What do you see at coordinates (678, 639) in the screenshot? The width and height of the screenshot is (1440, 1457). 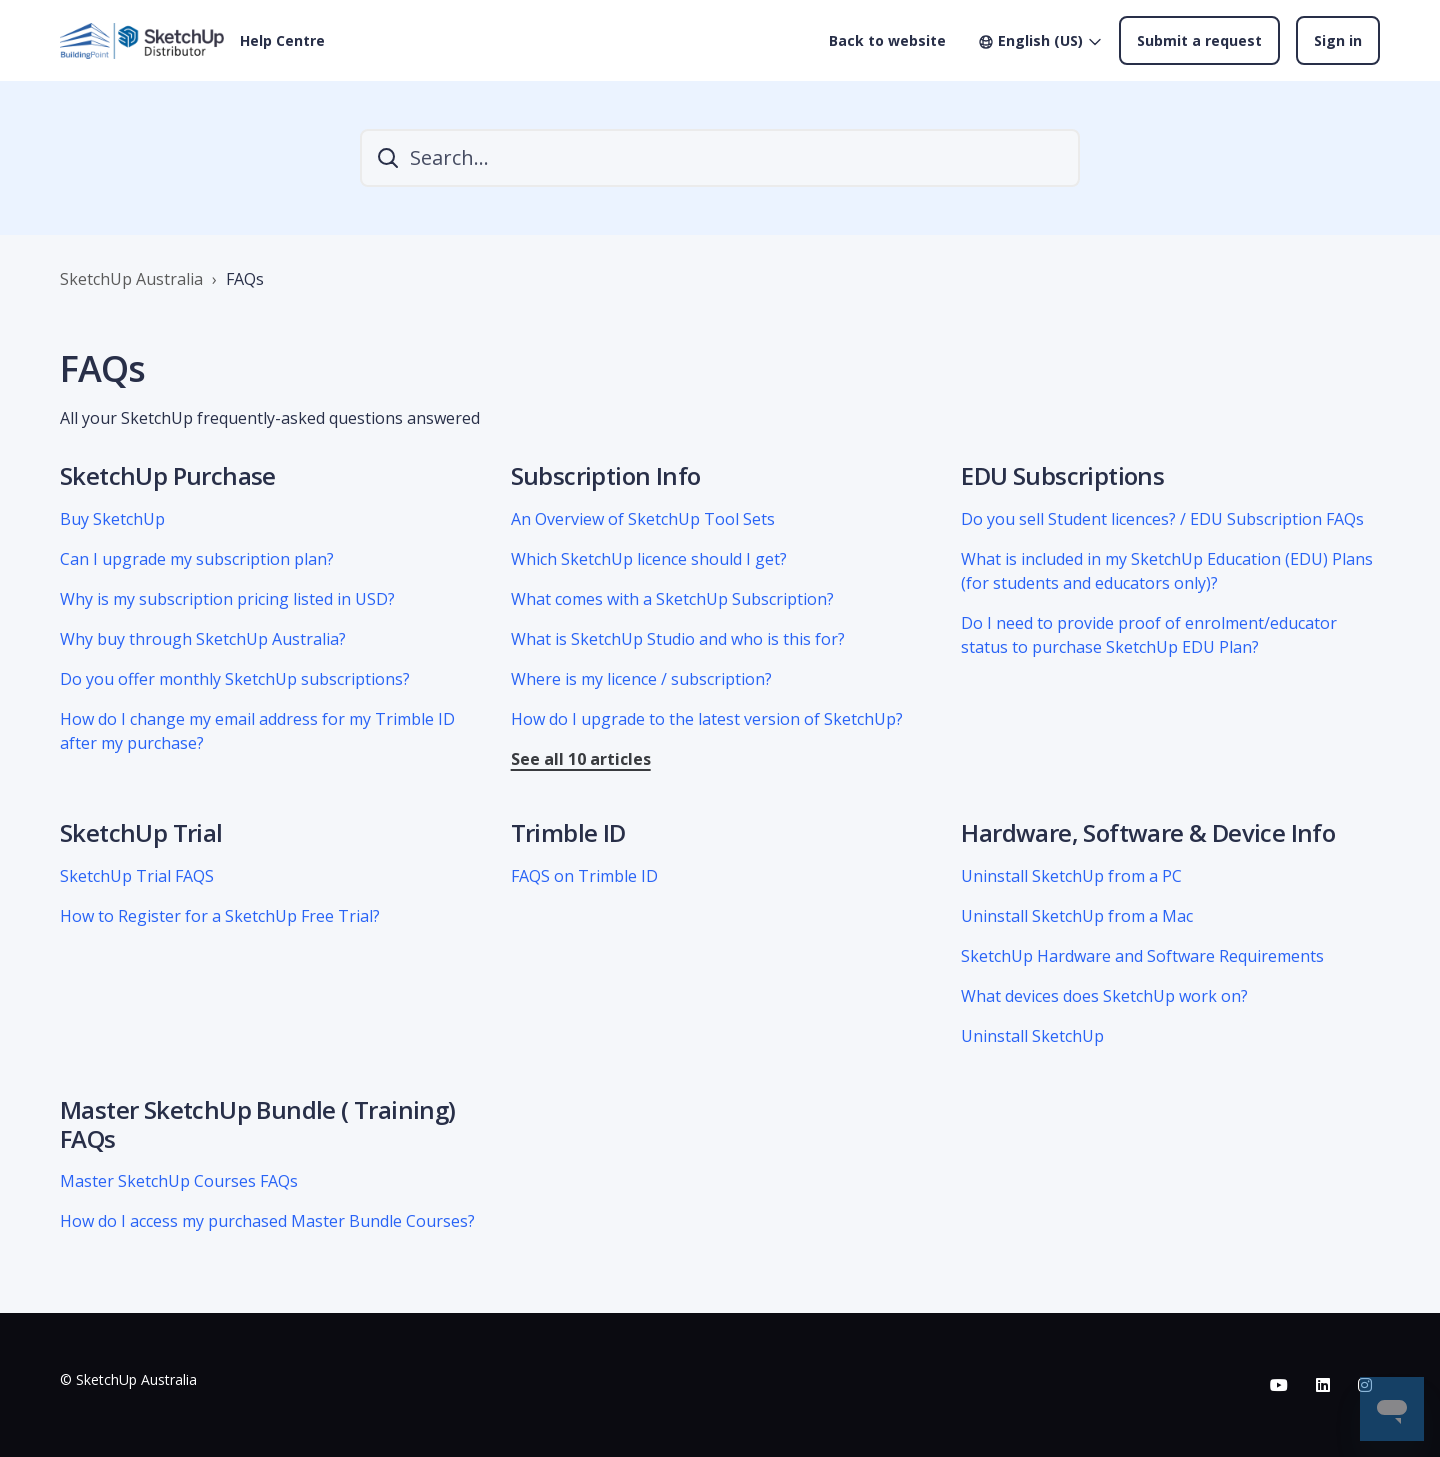 I see `What is SketchUp Studio and who is this for?` at bounding box center [678, 639].